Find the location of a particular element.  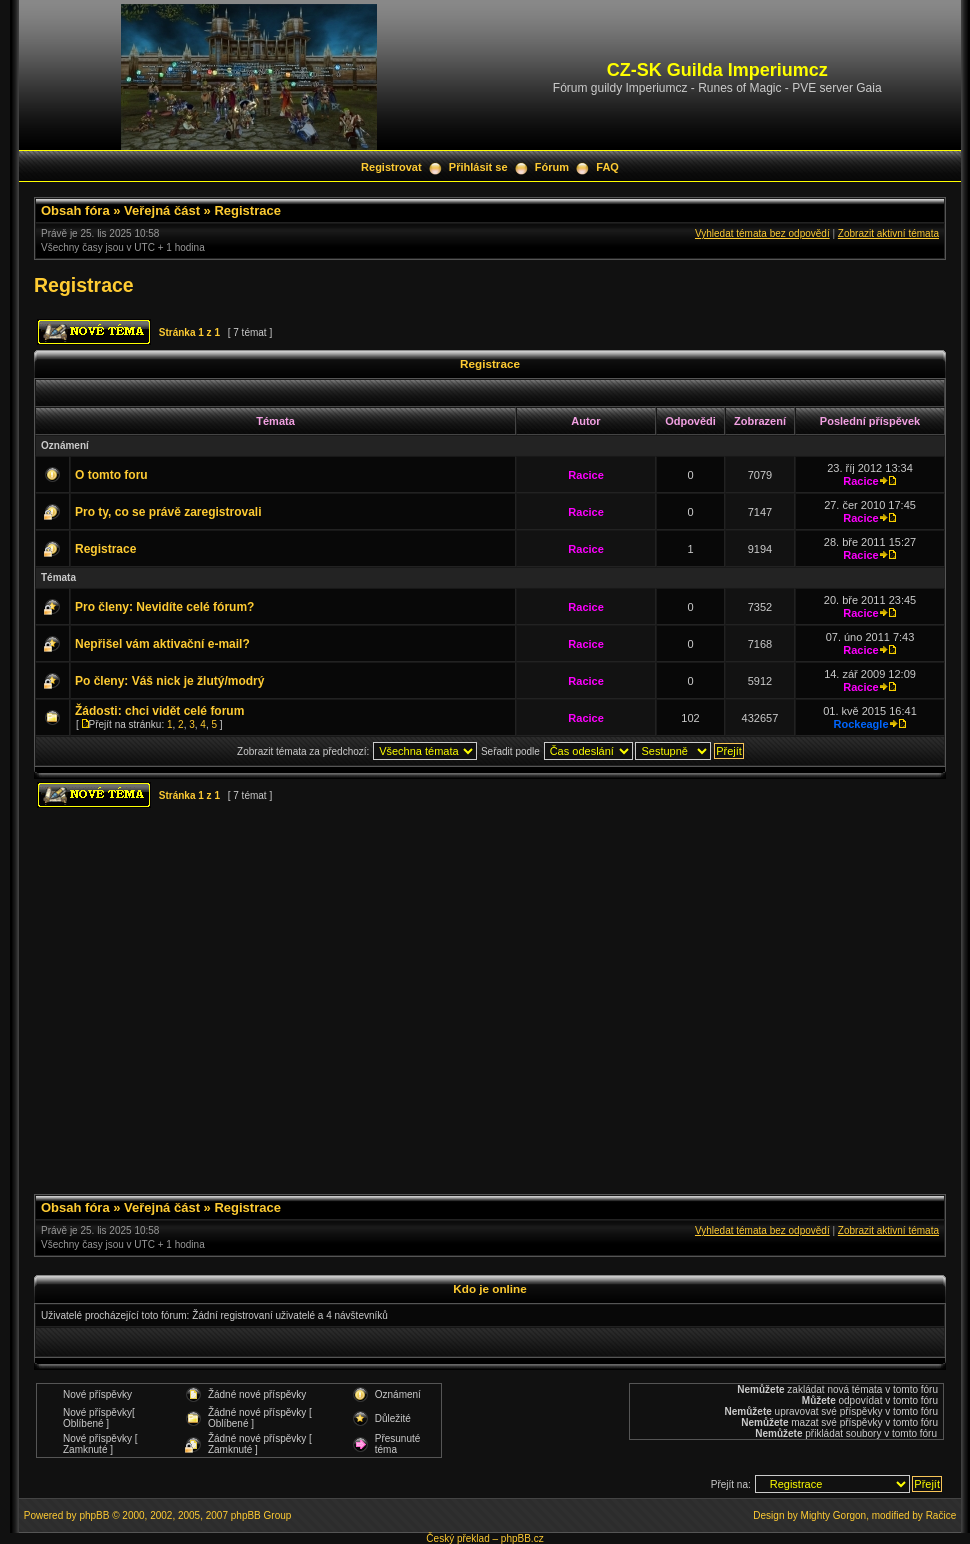

Obsah fóra is located at coordinates (75, 210).